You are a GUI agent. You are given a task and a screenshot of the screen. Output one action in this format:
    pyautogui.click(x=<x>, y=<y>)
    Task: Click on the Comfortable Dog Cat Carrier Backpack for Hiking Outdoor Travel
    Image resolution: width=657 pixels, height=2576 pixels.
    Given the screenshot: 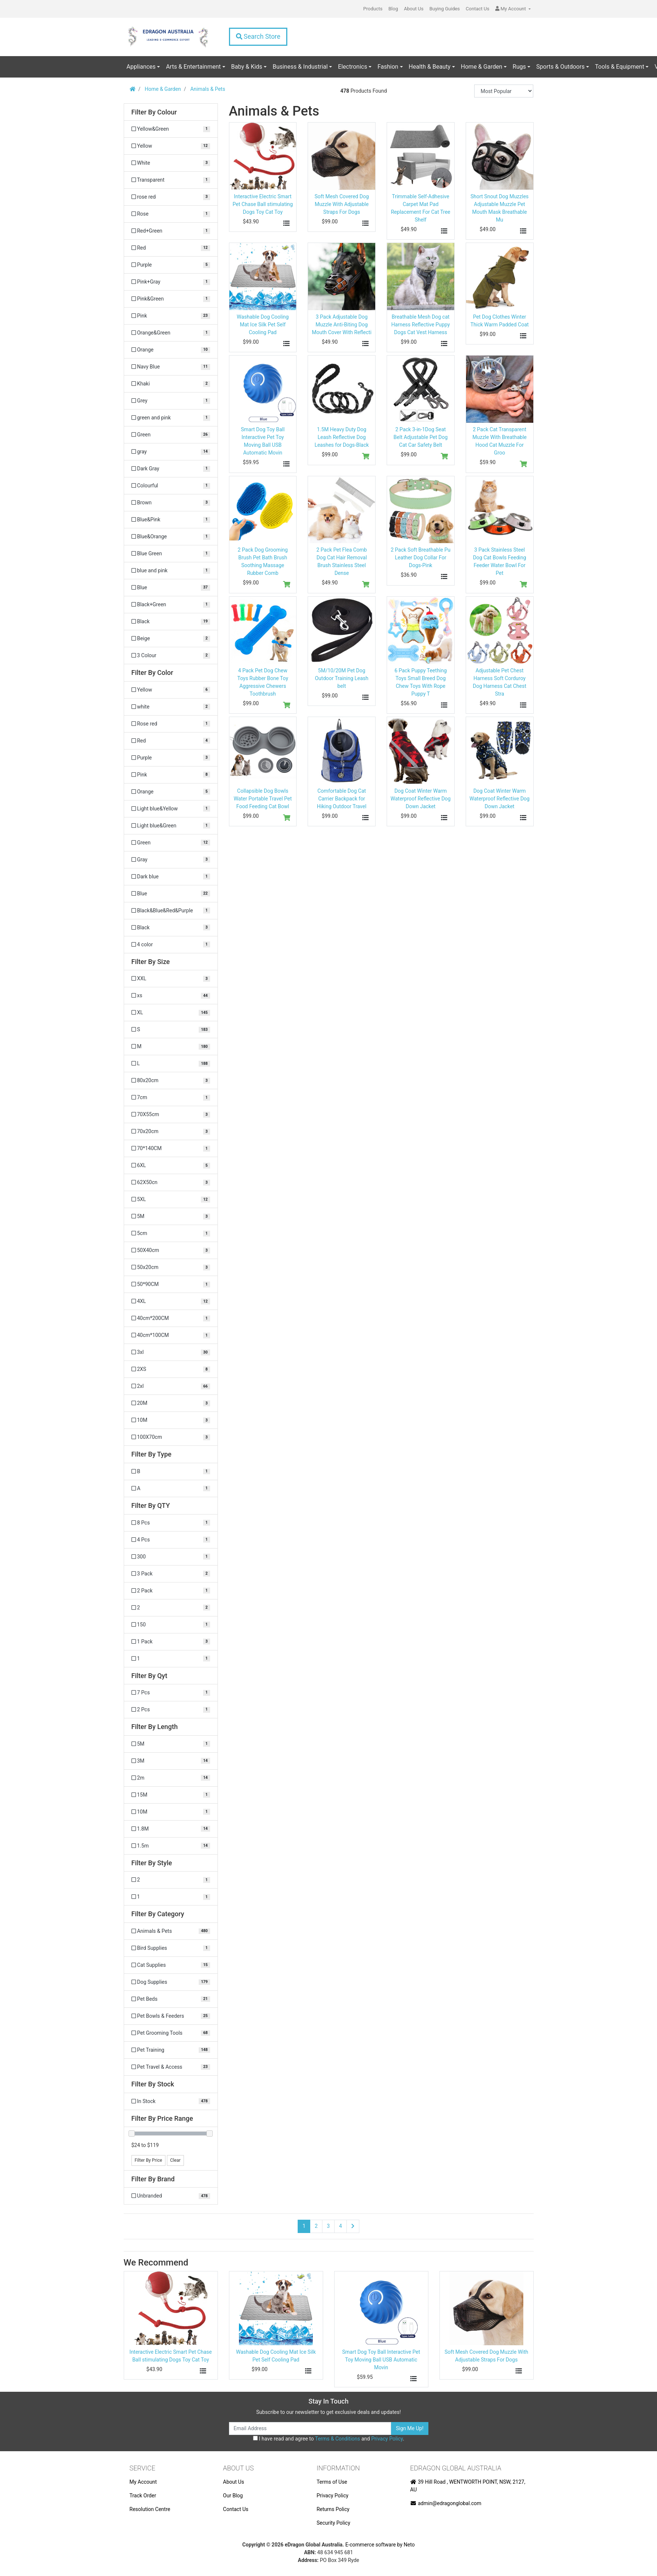 What is the action you would take?
    pyautogui.click(x=341, y=798)
    